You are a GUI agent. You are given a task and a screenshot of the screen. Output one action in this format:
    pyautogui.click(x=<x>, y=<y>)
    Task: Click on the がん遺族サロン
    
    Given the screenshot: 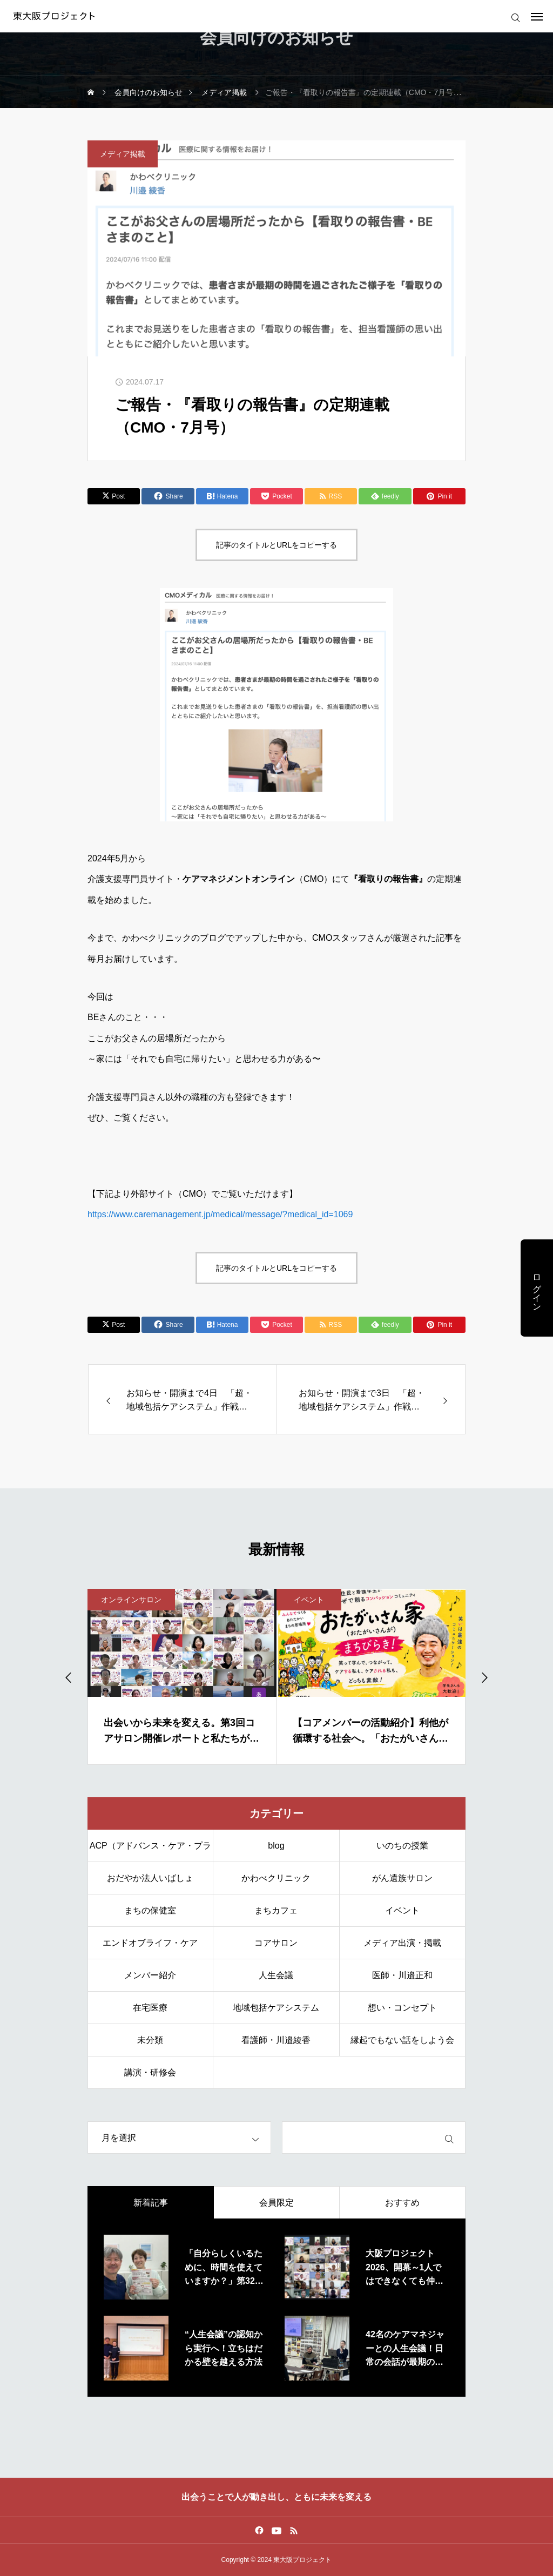 What is the action you would take?
    pyautogui.click(x=402, y=1878)
    